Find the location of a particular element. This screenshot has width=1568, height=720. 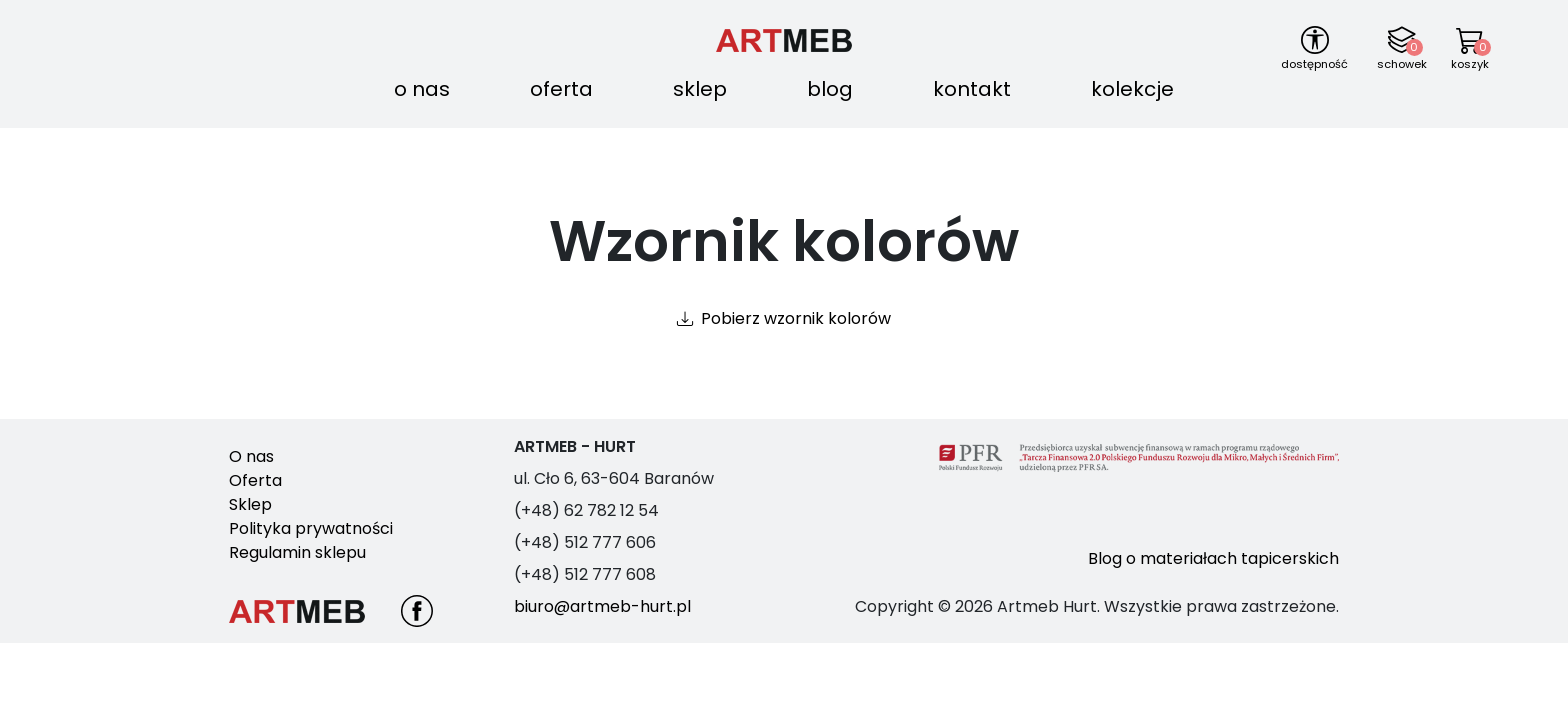

Sklep is located at coordinates (700, 89).